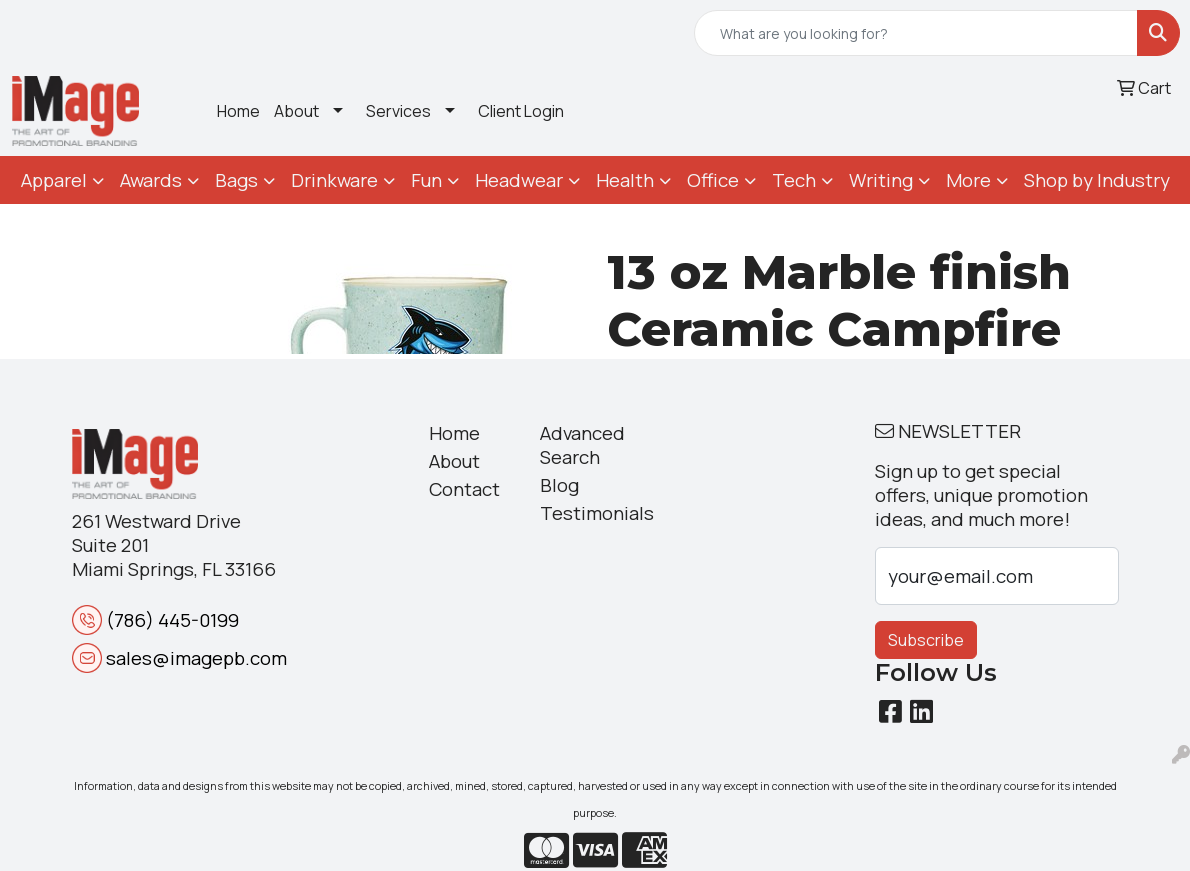  Describe the element at coordinates (881, 180) in the screenshot. I see `Writing [button]` at that location.